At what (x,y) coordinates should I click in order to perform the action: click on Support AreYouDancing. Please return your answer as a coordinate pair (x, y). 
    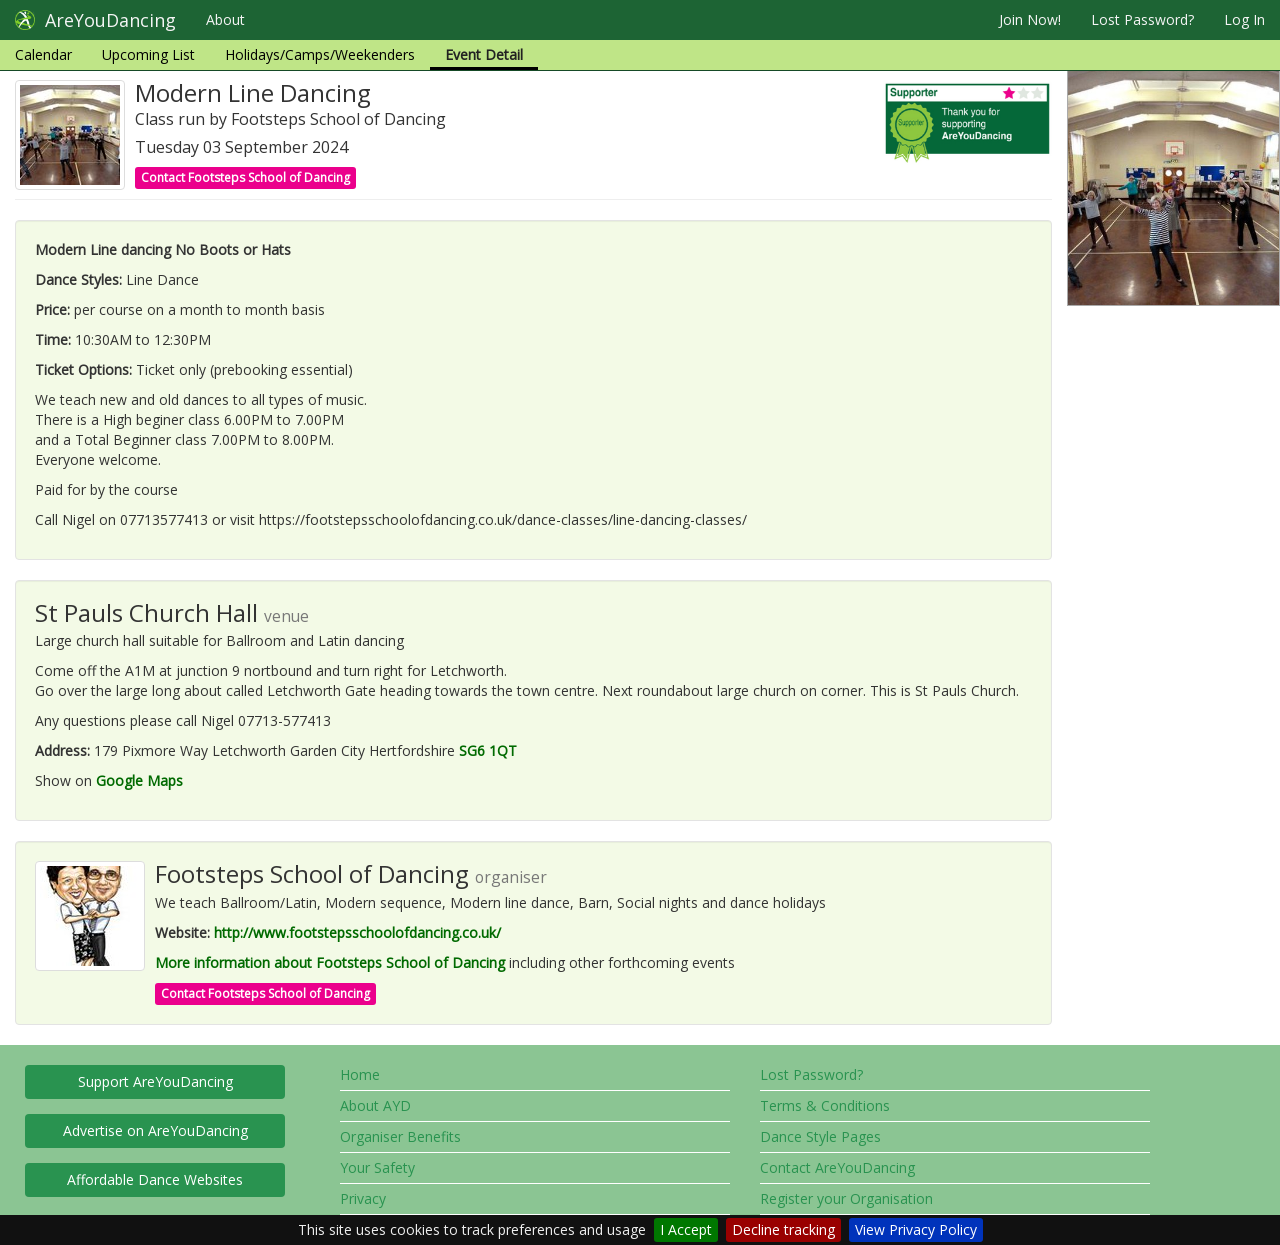
    Looking at the image, I should click on (155, 1081).